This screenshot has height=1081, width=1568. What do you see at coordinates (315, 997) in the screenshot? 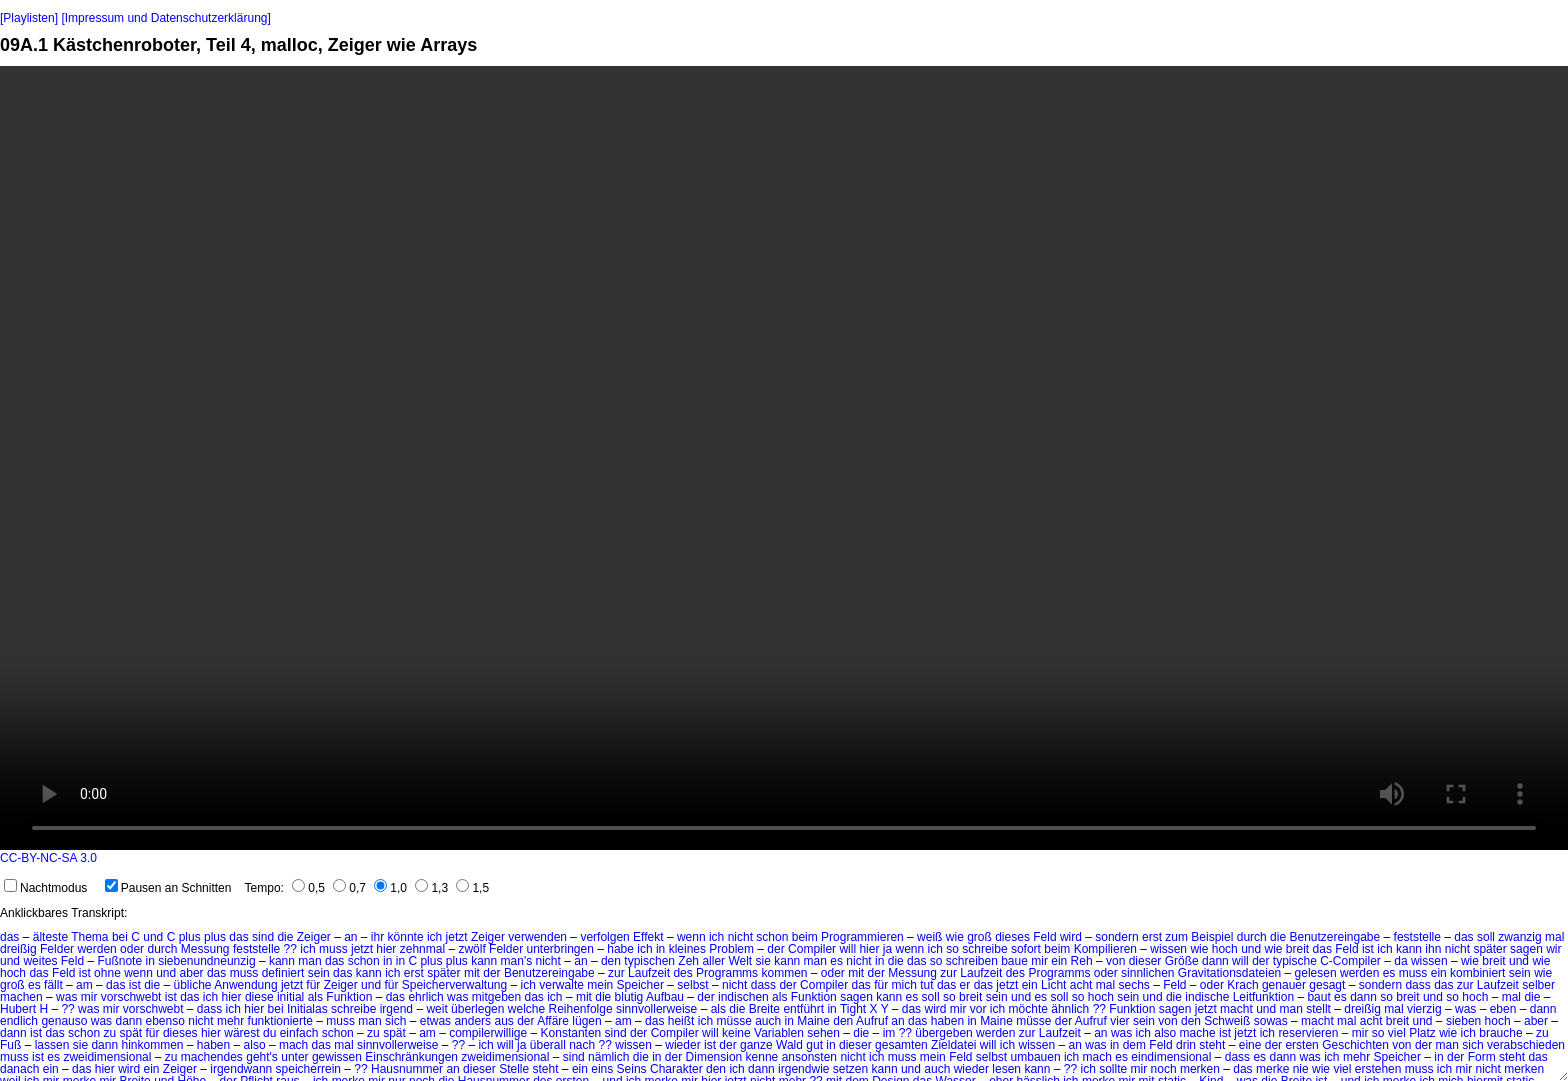
I see `als` at bounding box center [315, 997].